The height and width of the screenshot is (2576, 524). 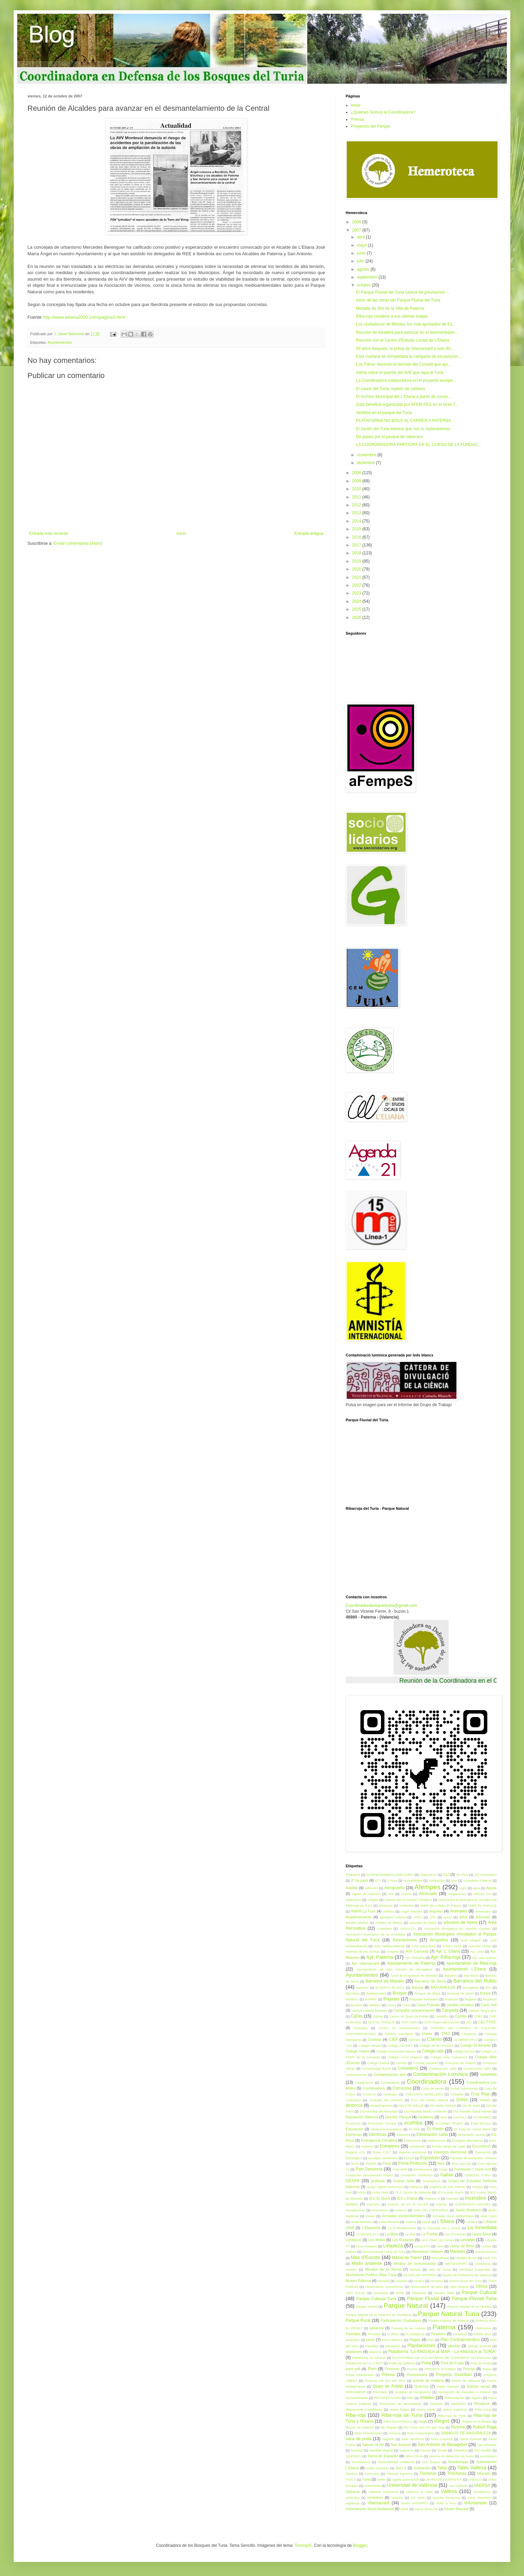 I want to click on Celestica, so click(x=360, y=2028).